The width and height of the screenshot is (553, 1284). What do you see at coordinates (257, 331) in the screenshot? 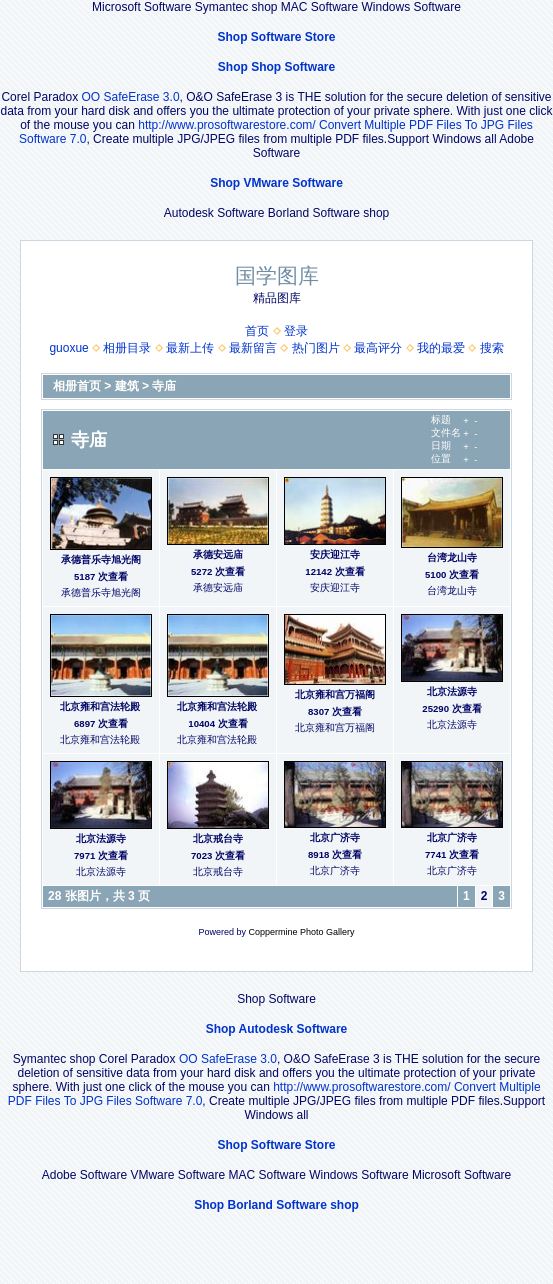
I see `首页` at bounding box center [257, 331].